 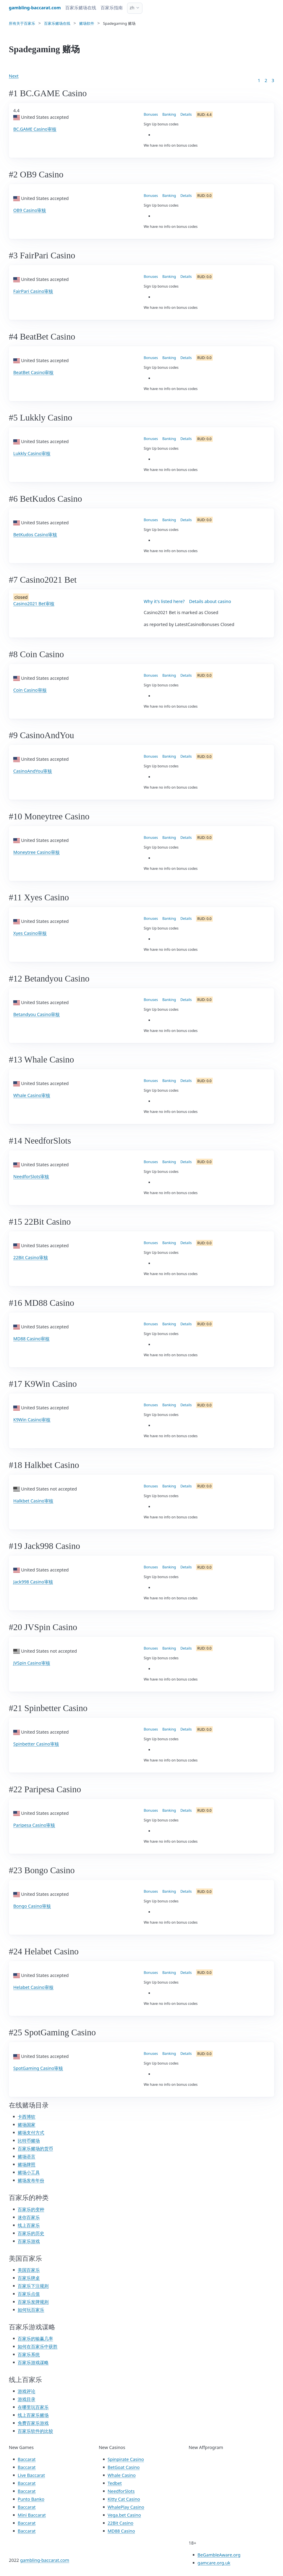 I want to click on K9Win Casino审核, so click(x=31, y=1420).